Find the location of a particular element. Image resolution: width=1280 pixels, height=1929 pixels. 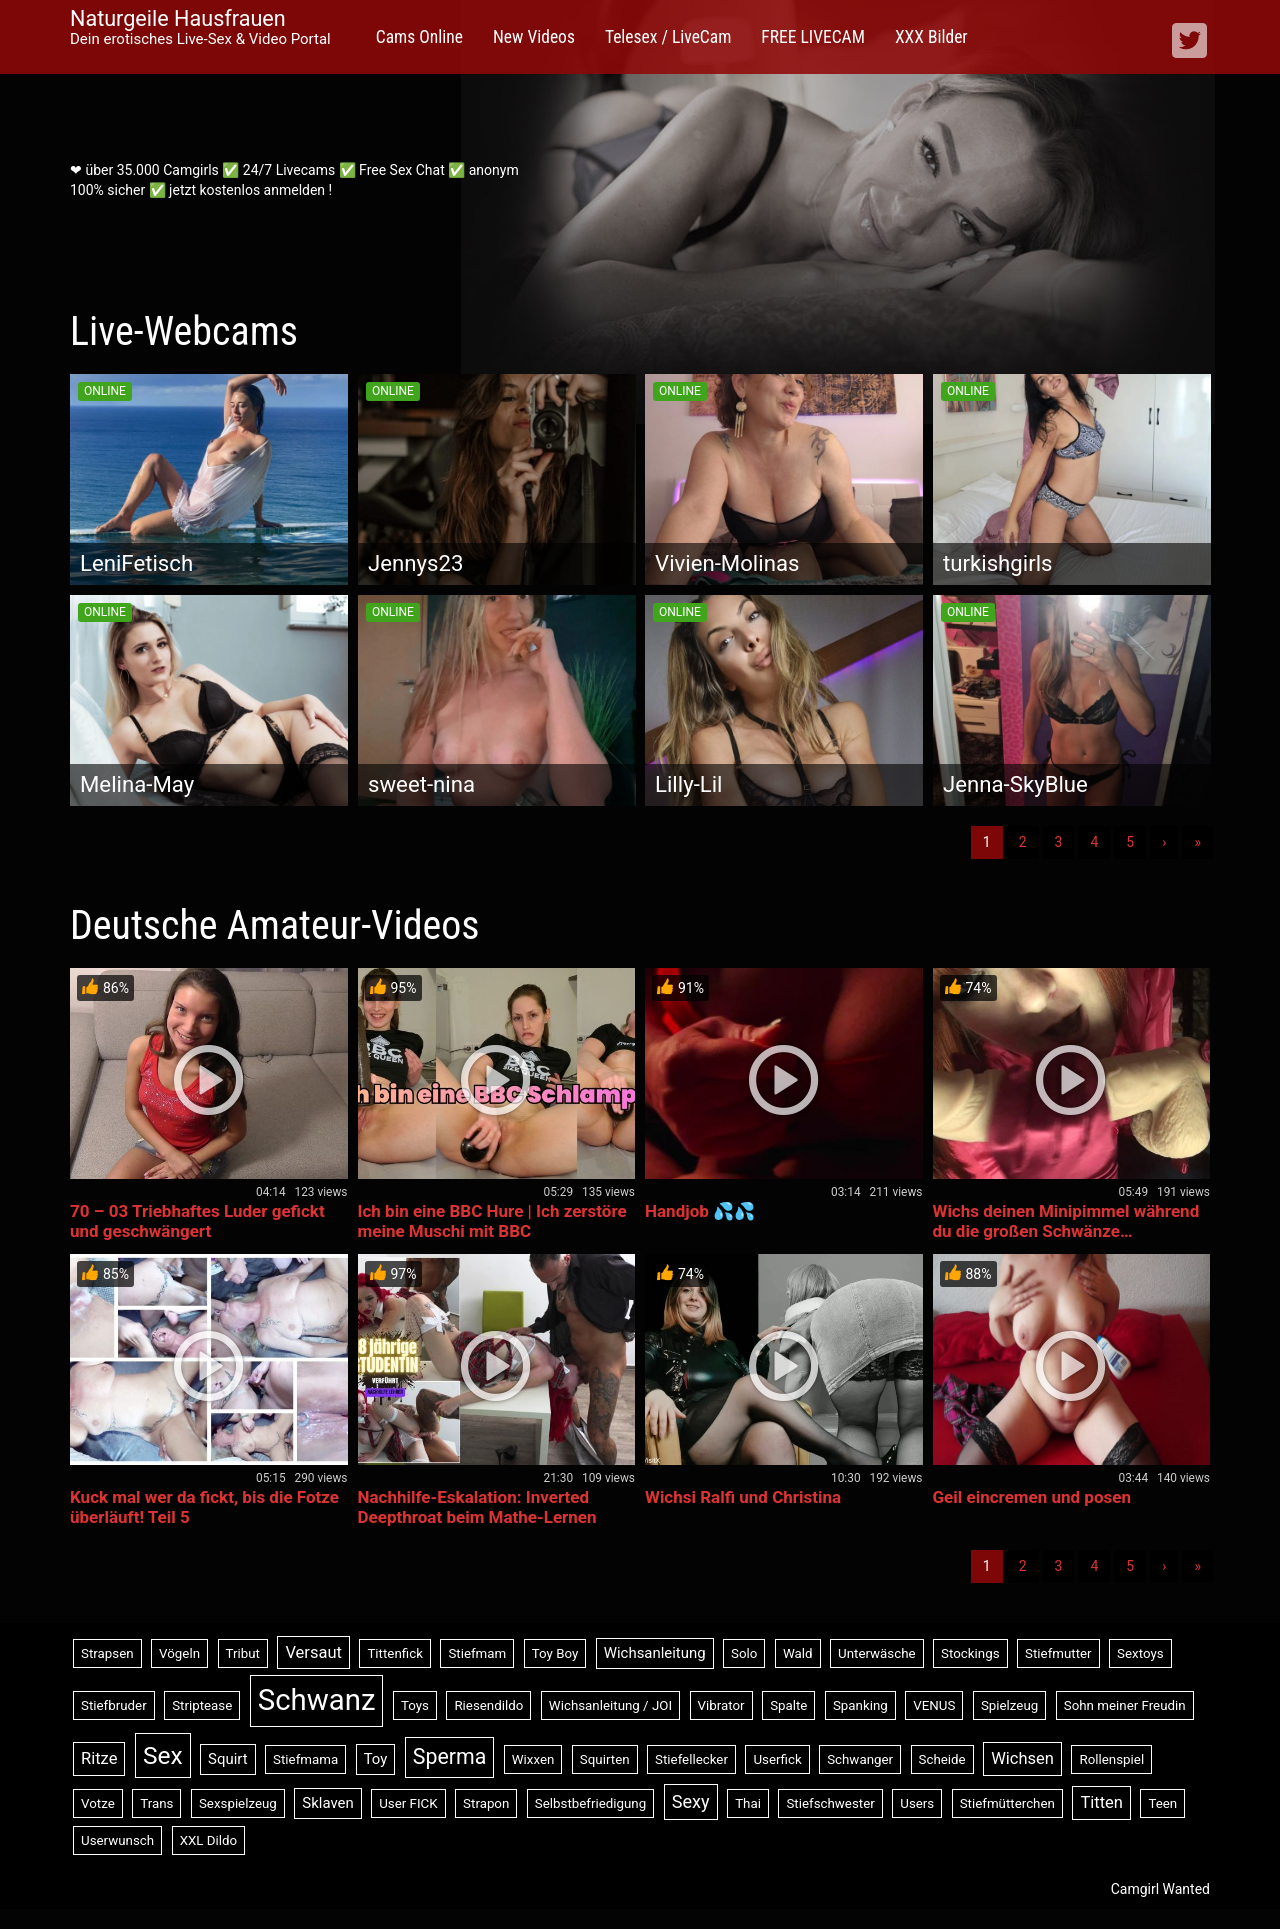

Toy is located at coordinates (376, 1759).